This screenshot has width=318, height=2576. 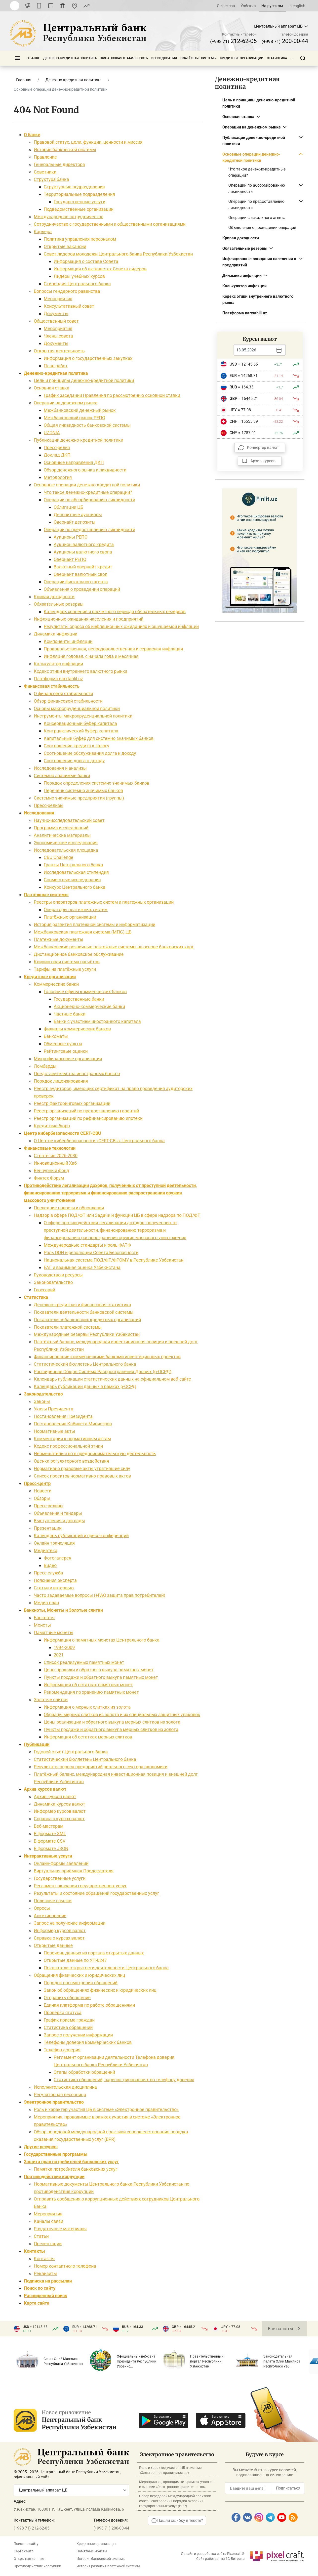 What do you see at coordinates (69, 1923) in the screenshot?
I see `Запрос на получение информации` at bounding box center [69, 1923].